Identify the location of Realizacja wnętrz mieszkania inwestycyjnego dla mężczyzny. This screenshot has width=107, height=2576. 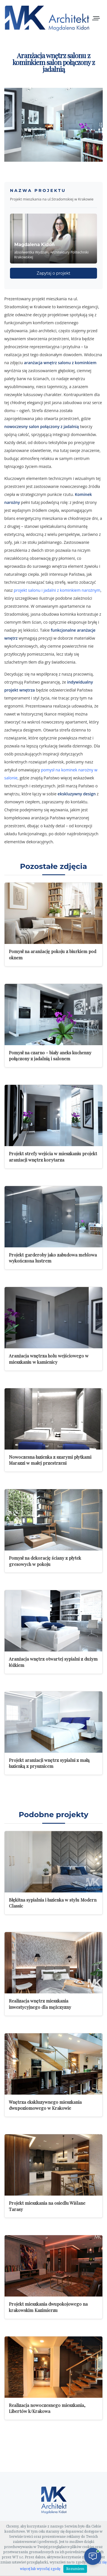
(40, 2004).